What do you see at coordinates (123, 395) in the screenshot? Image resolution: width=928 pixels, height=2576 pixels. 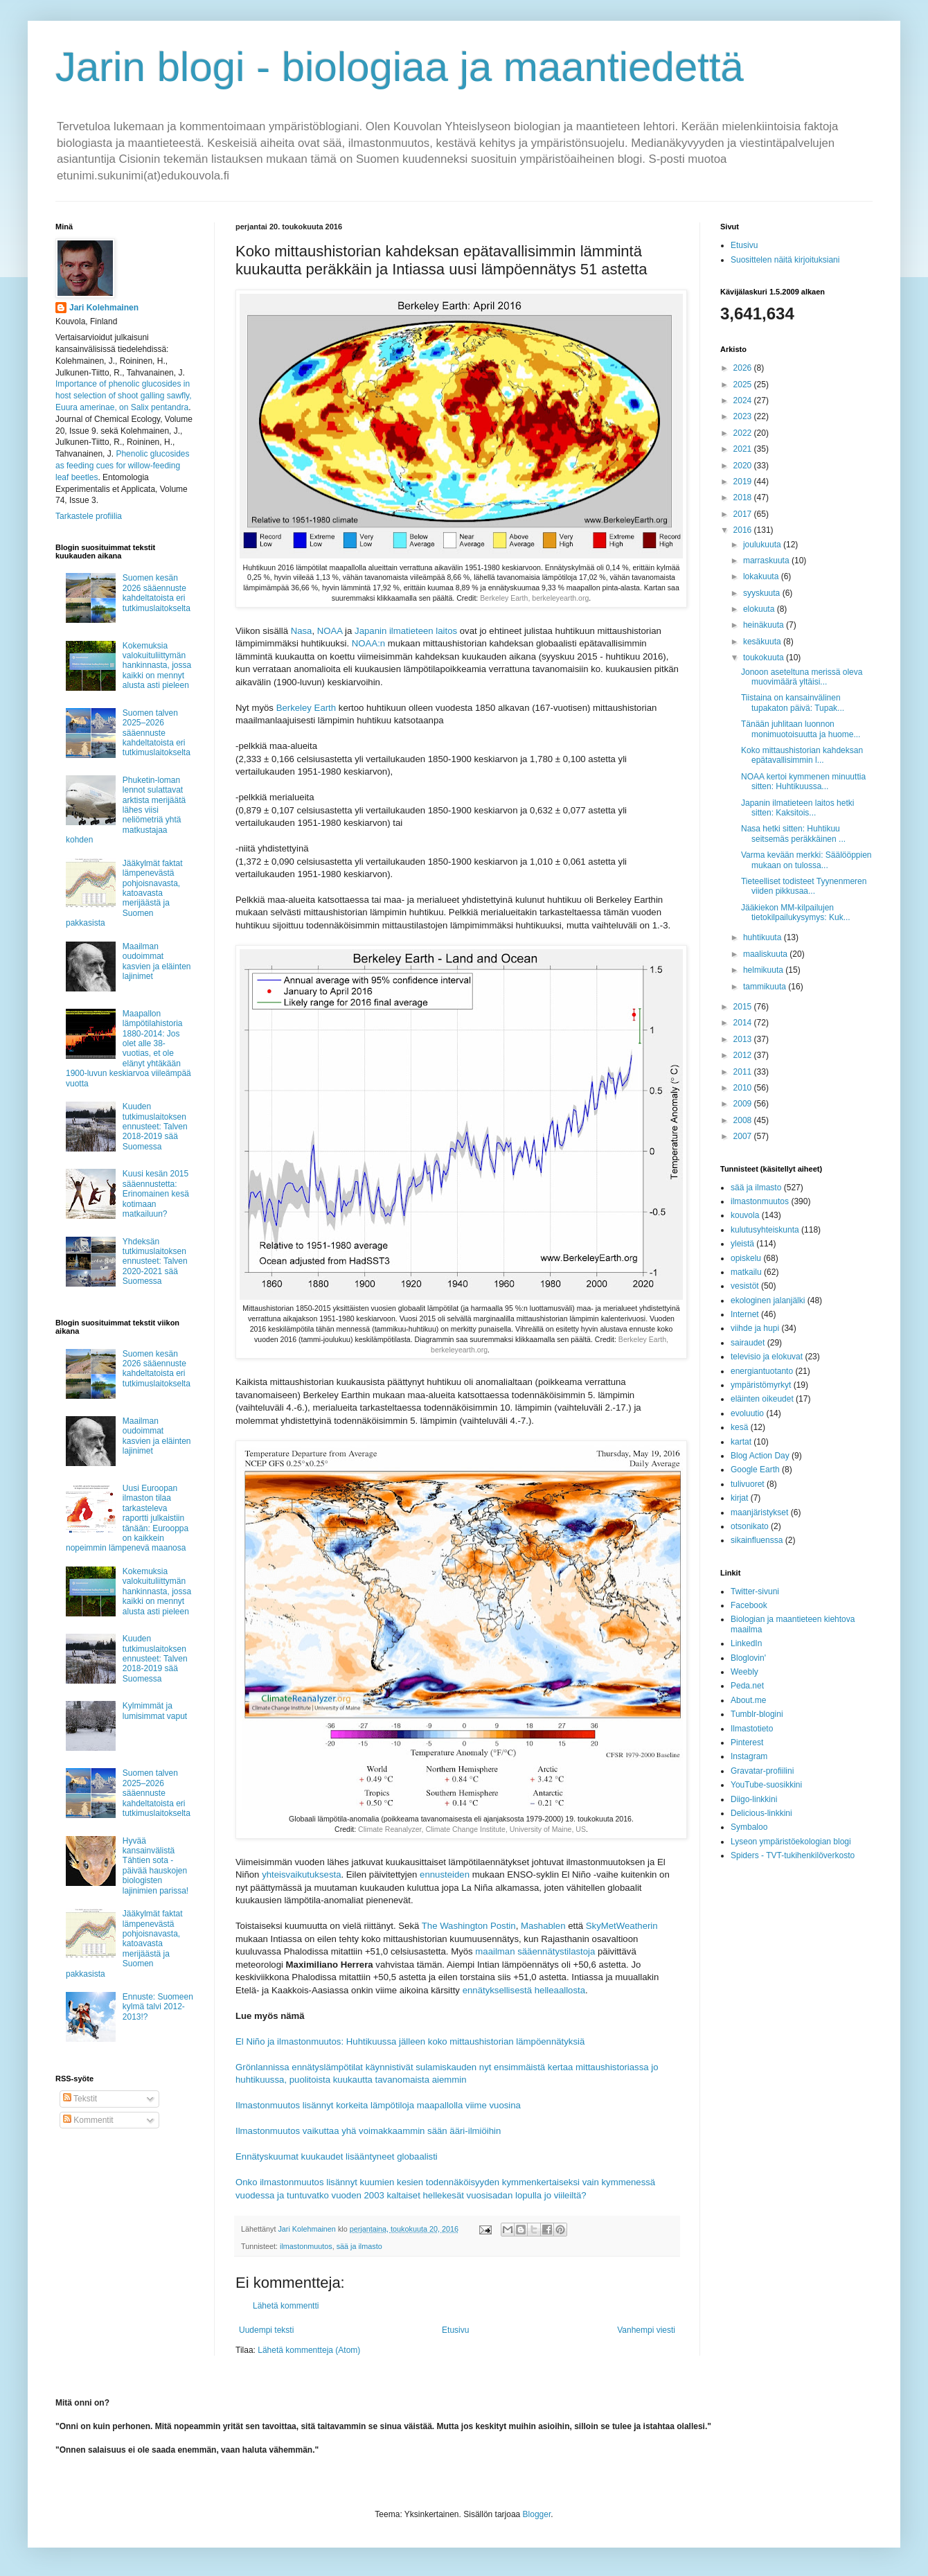 I see `Importance of phenolic glucosides in host selection of shoot galling sawfly, Euura amerinae, on Salix pentandra` at bounding box center [123, 395].